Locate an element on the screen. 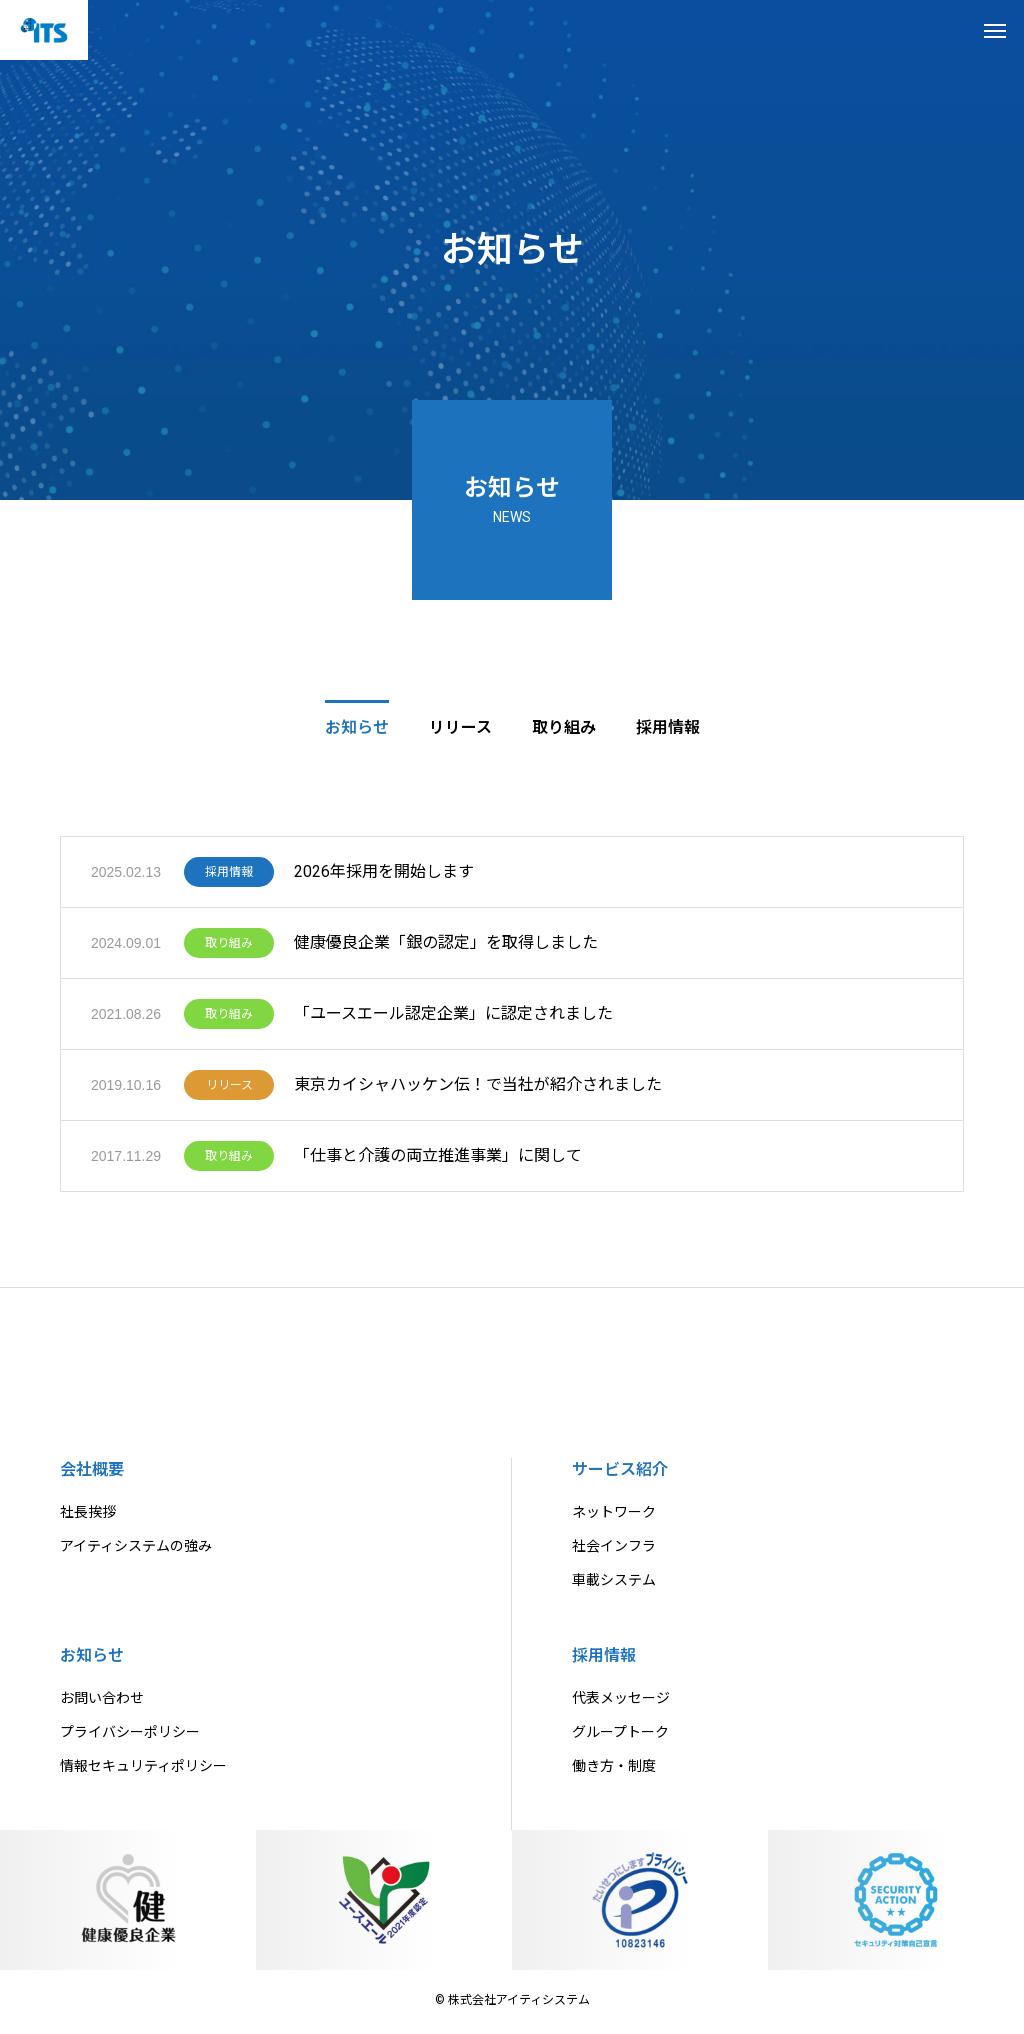 This screenshot has height=2034, width=1024. 2026年採用を開始します is located at coordinates (384, 877).